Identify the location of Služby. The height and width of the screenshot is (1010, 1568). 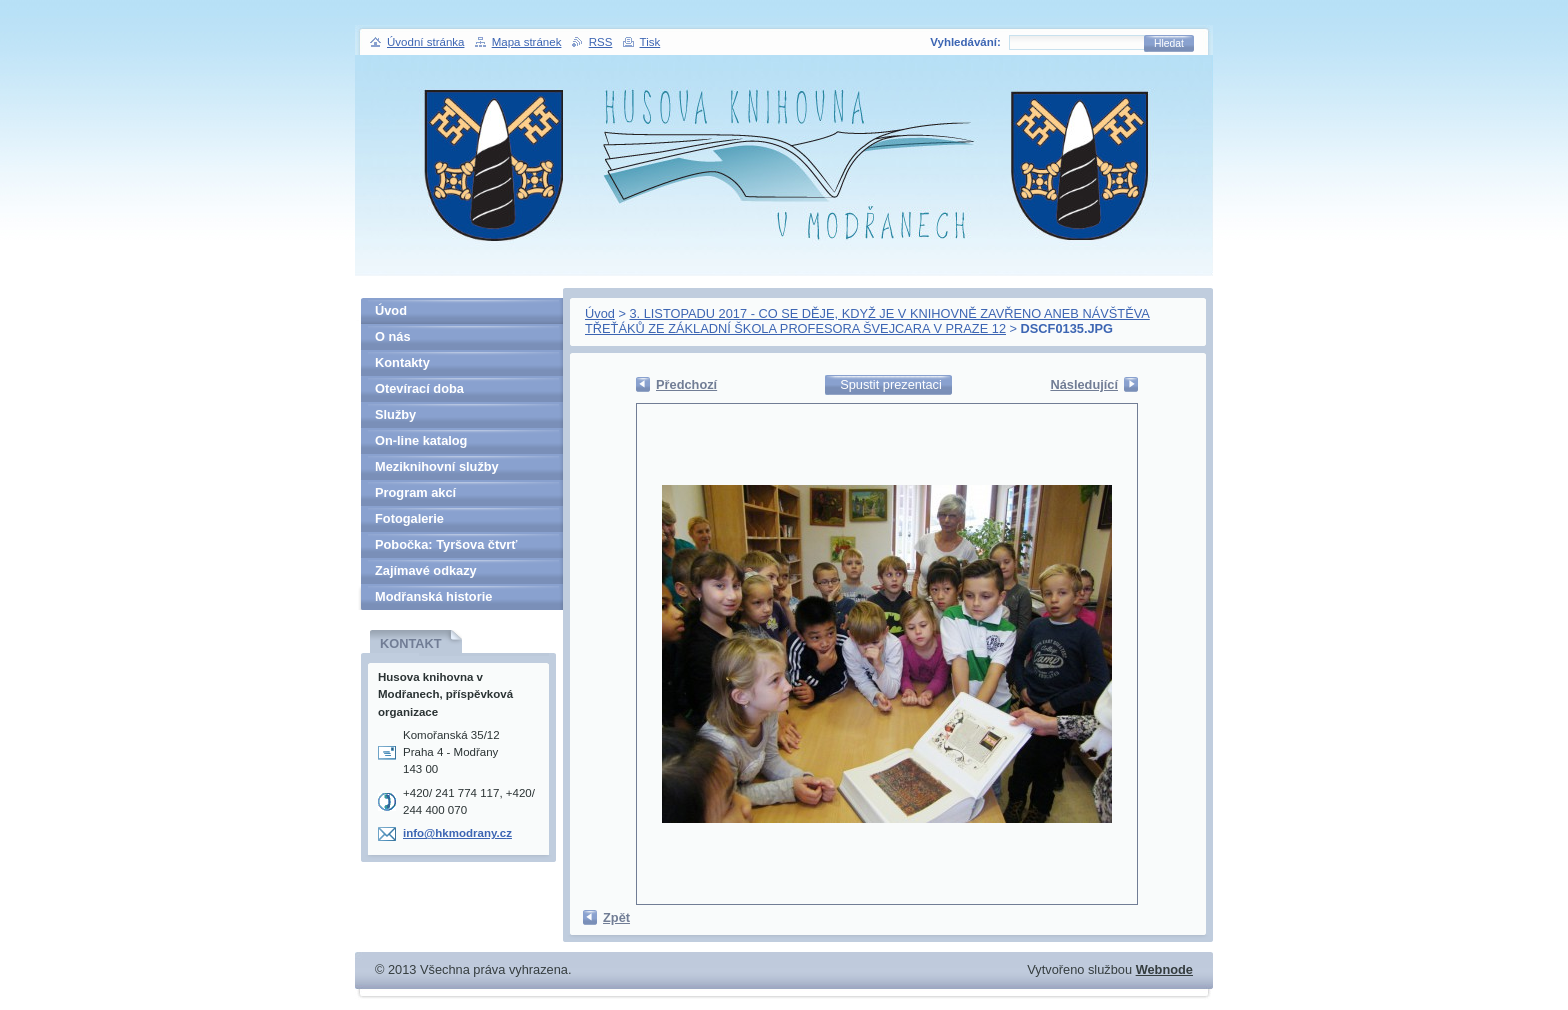
(395, 414).